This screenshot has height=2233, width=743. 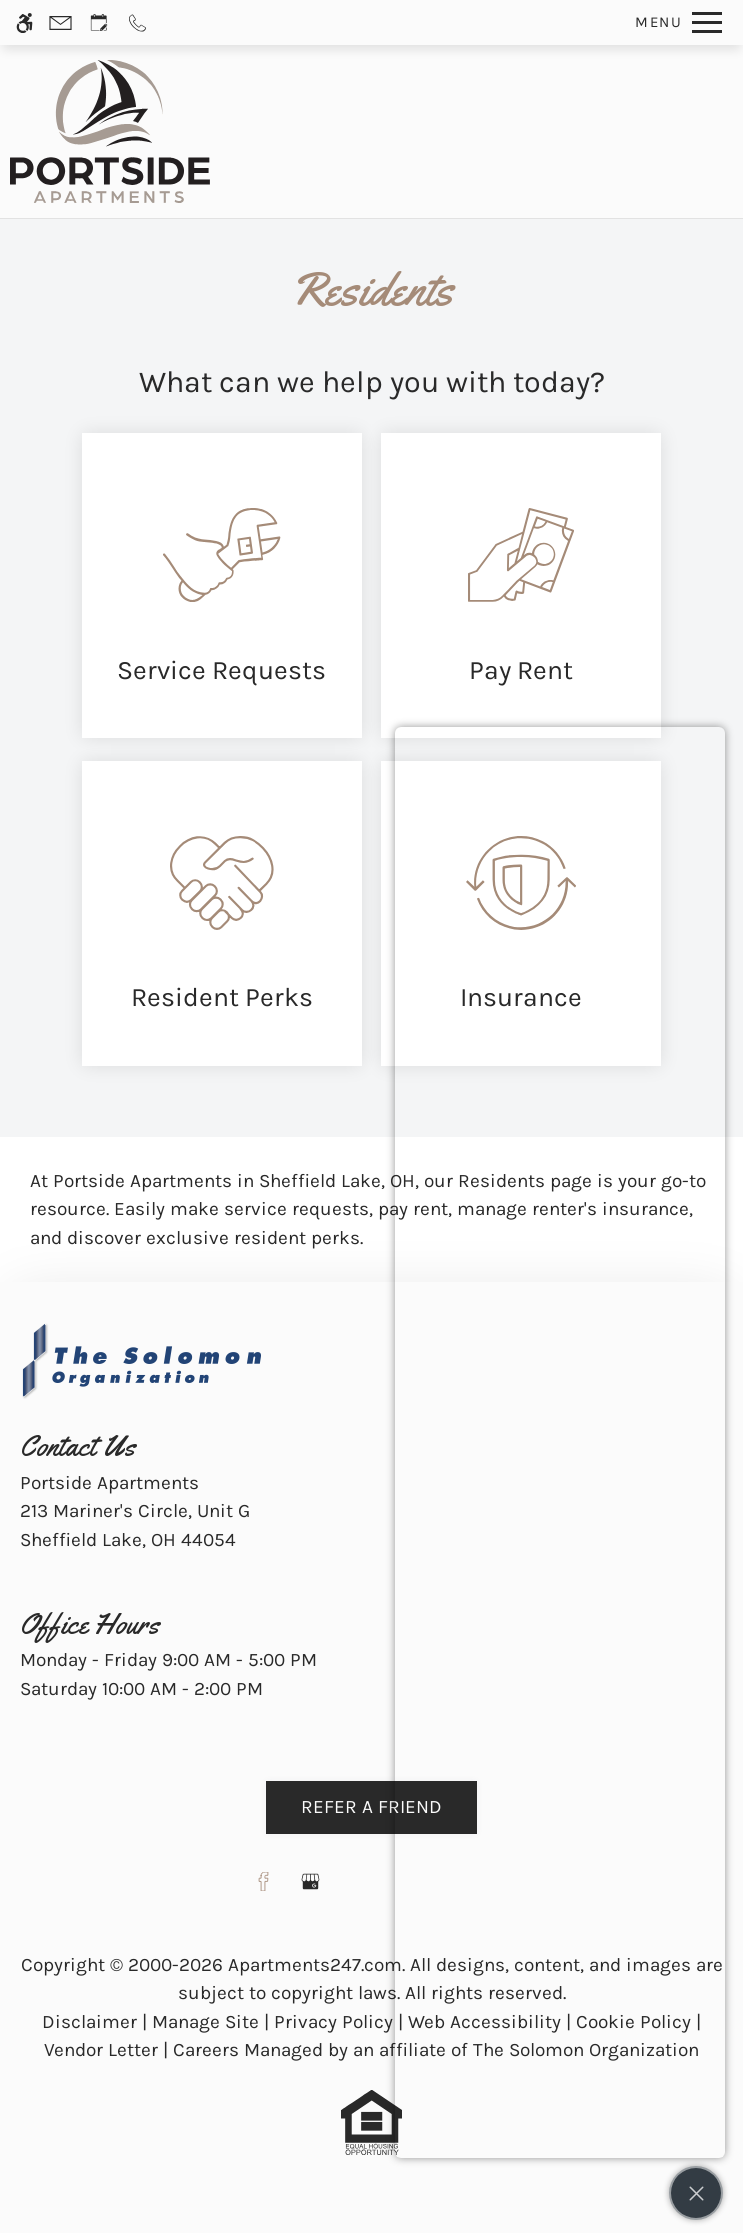 What do you see at coordinates (99, 22) in the screenshot?
I see `[Request an appointment]` at bounding box center [99, 22].